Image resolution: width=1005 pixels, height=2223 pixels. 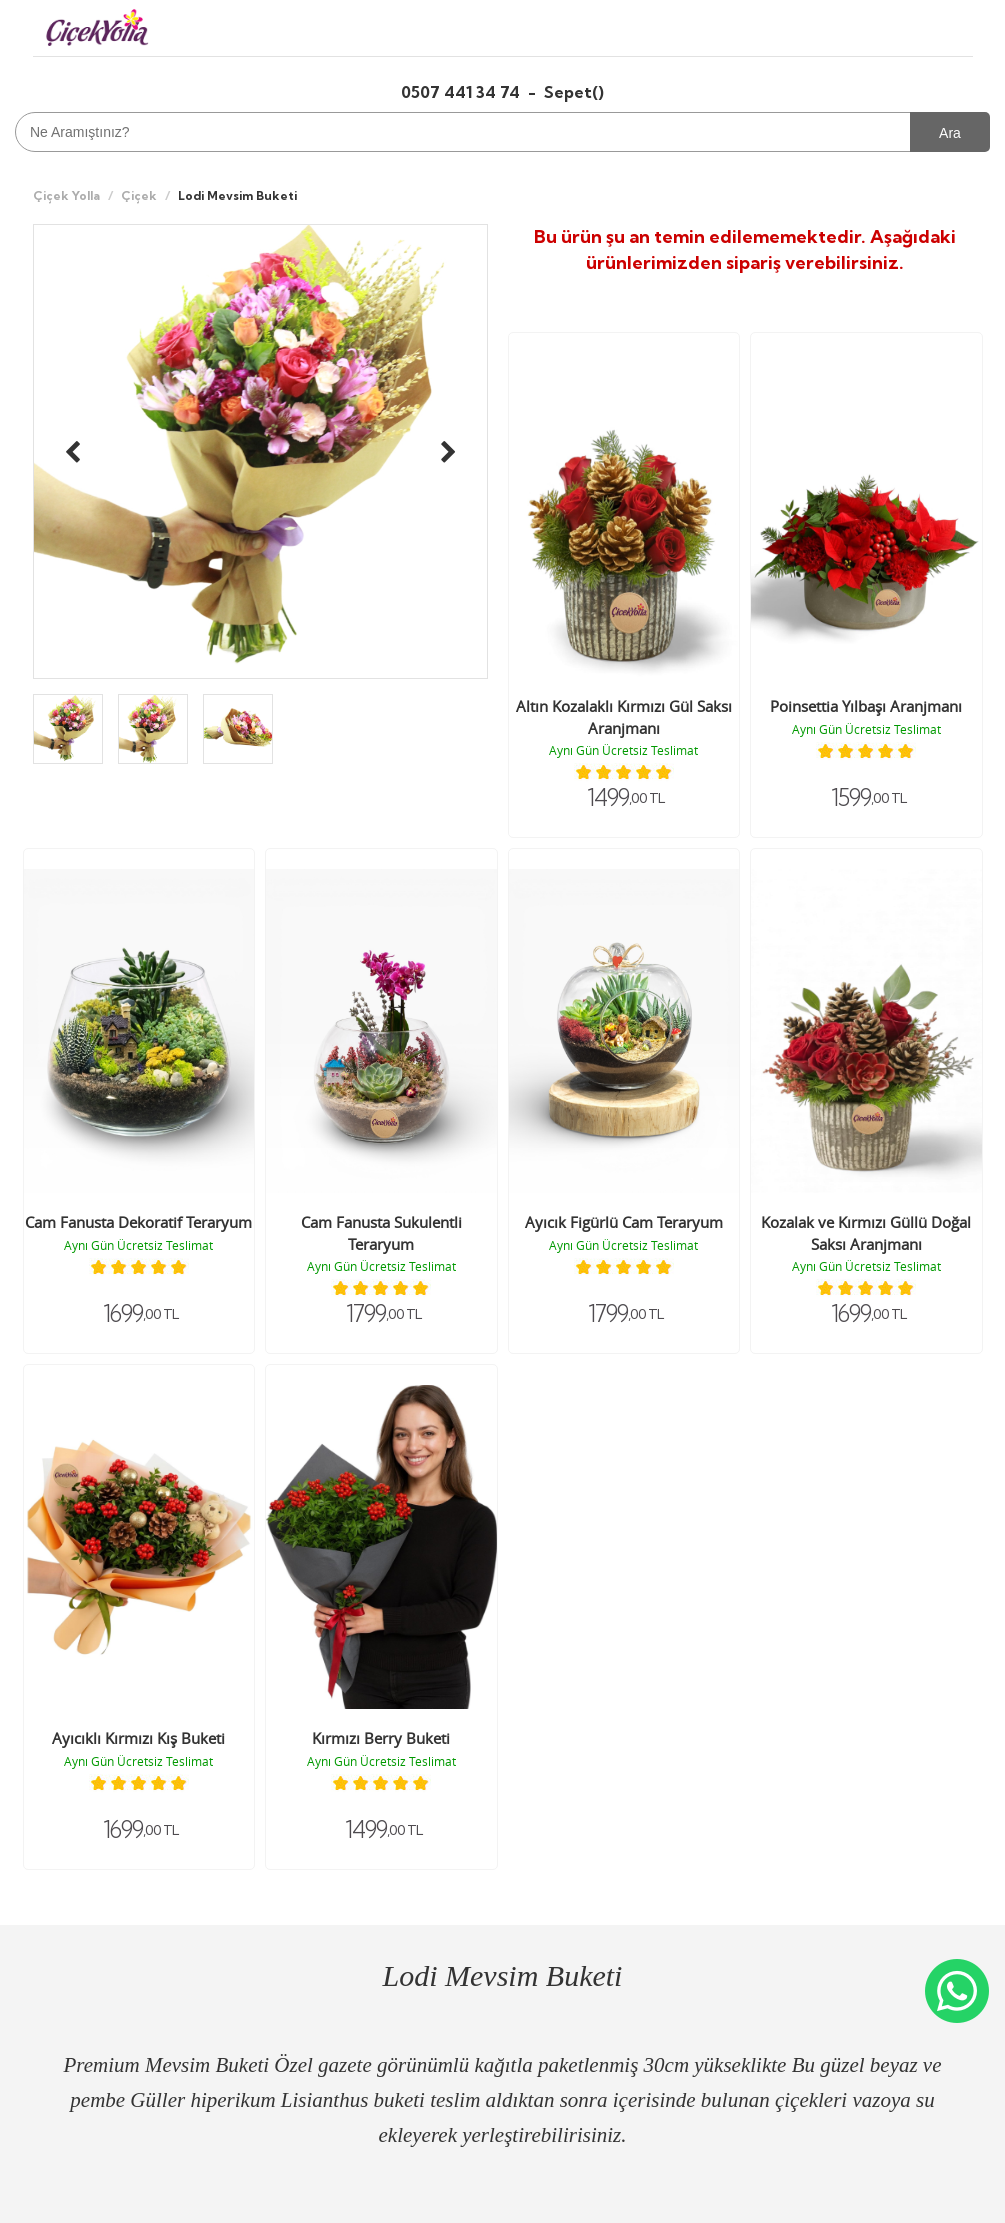 I want to click on Çiçek Yolla, so click(x=66, y=195).